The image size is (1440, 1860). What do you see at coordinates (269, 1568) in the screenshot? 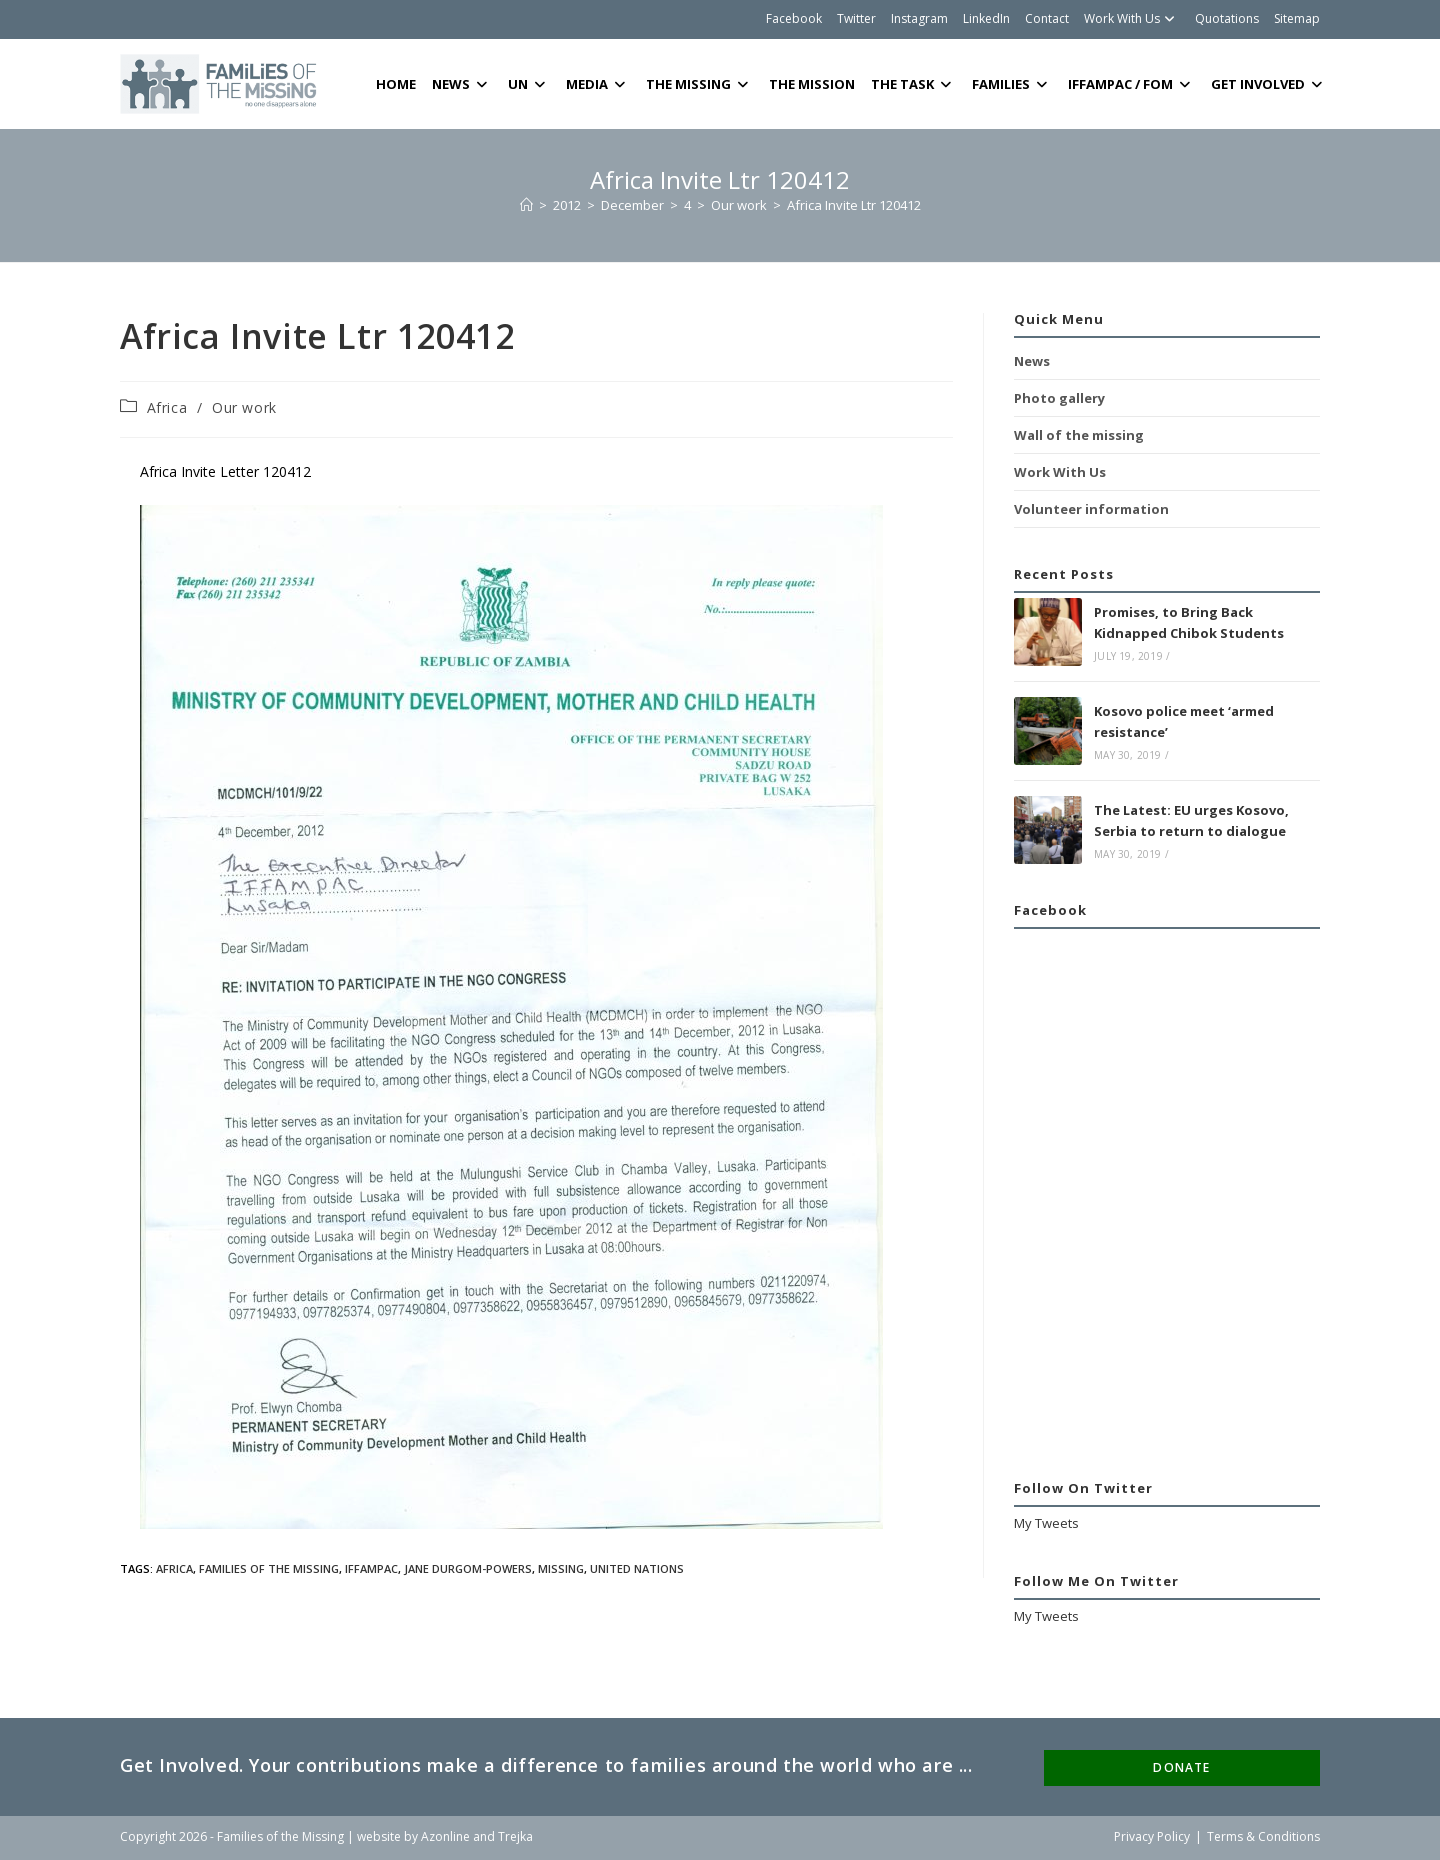
I see `Families of the Missing` at bounding box center [269, 1568].